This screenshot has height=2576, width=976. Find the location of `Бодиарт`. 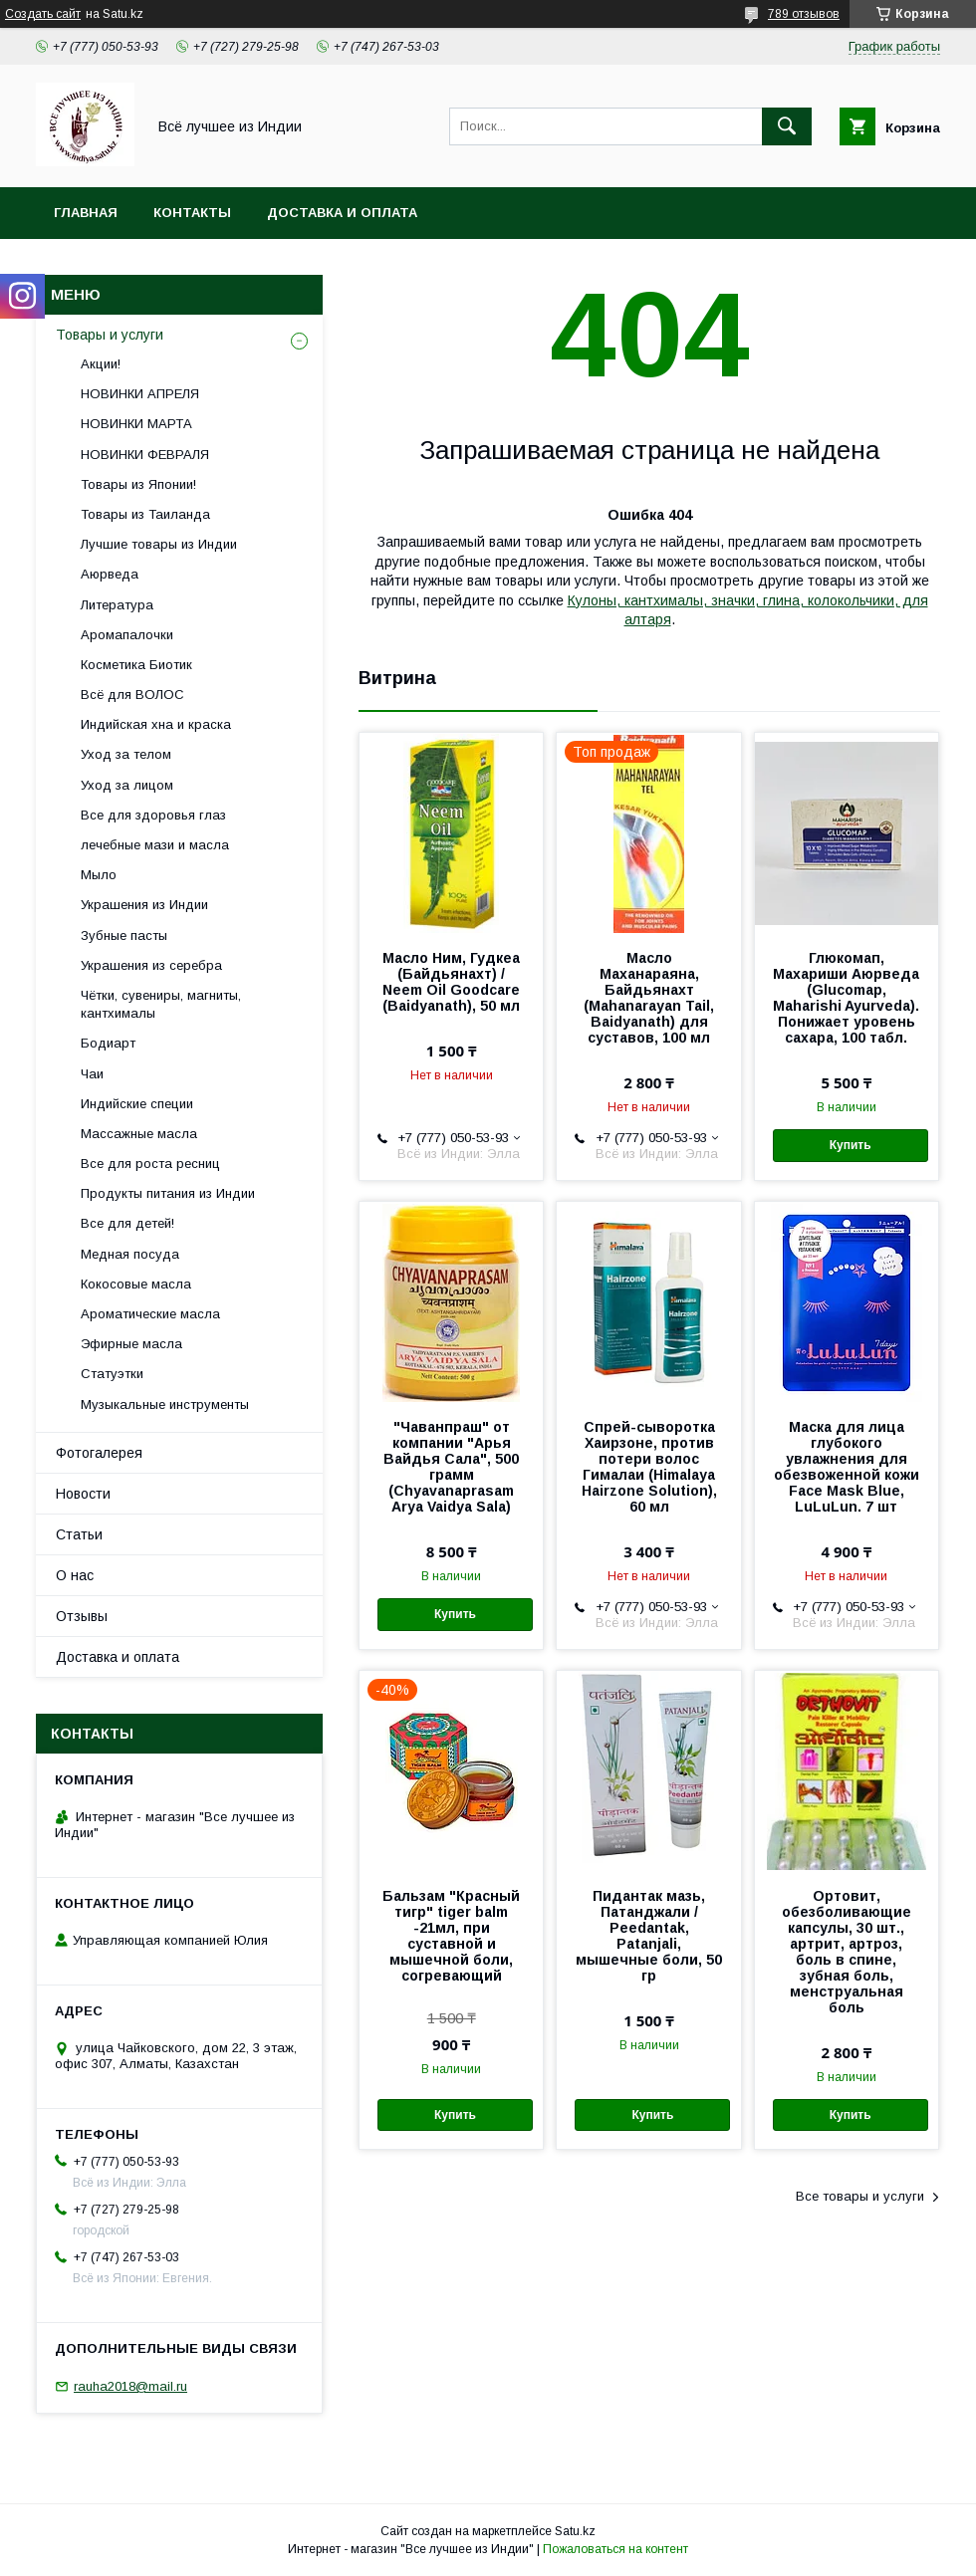

Бодиарт is located at coordinates (108, 1043).